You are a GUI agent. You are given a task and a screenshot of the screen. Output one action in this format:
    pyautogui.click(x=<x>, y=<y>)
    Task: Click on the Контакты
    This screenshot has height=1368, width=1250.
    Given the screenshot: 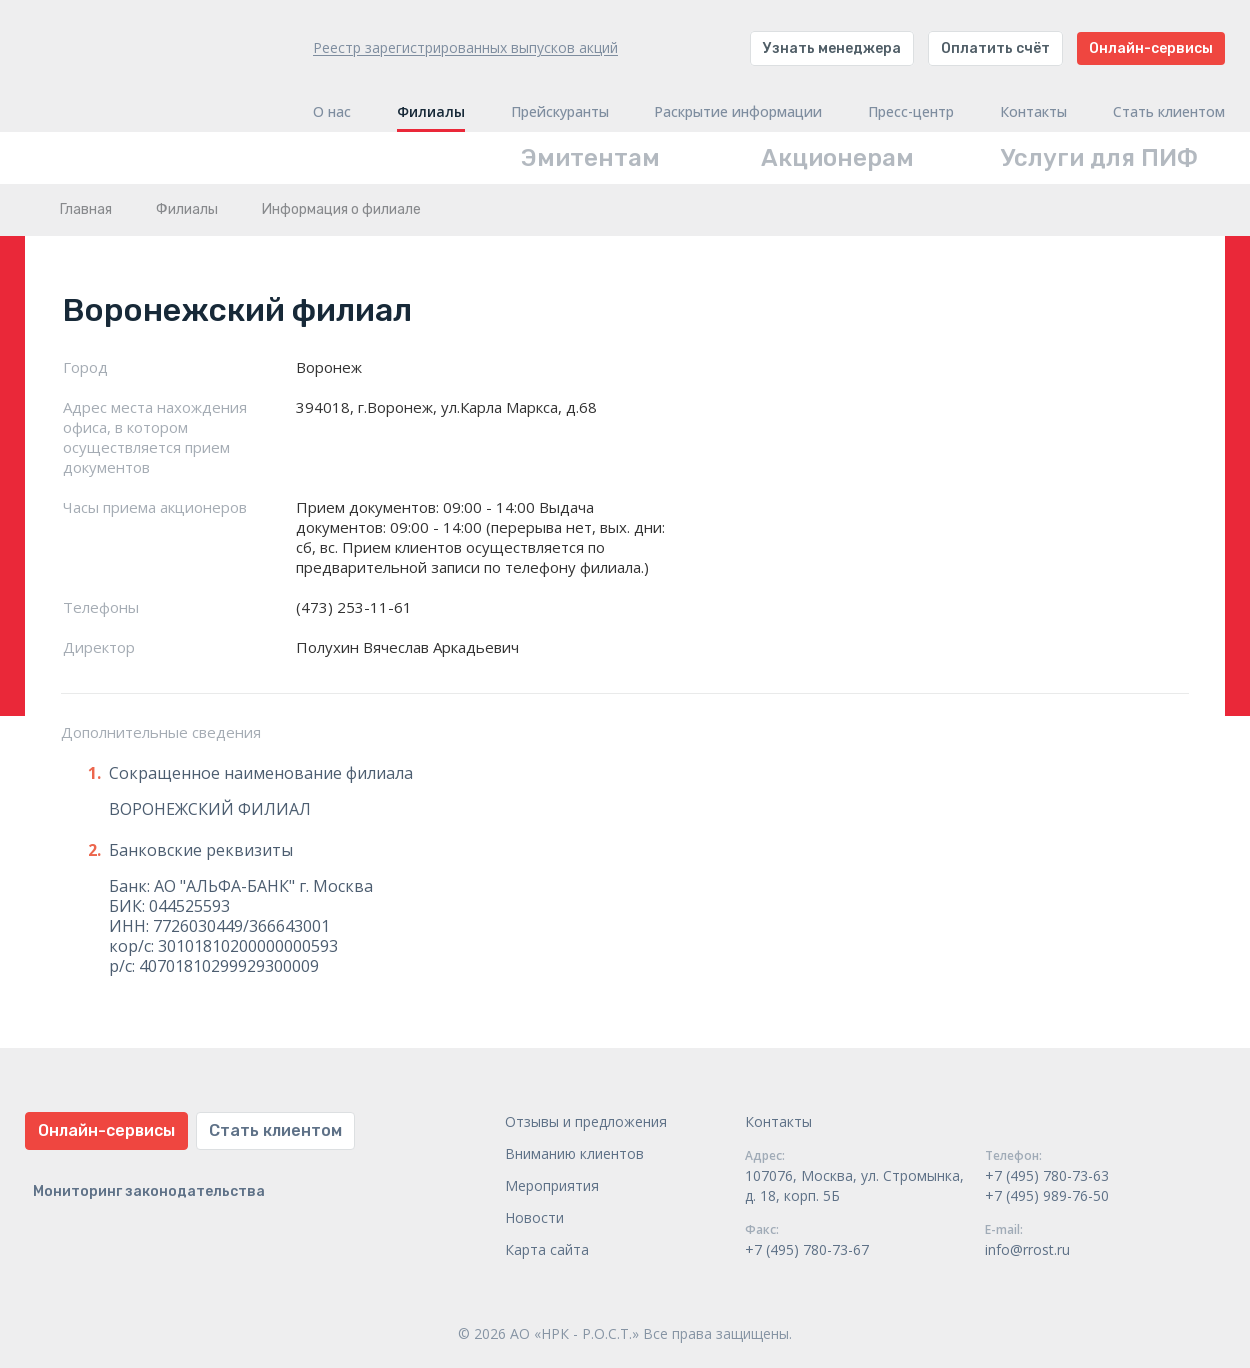 What is the action you would take?
    pyautogui.click(x=1033, y=112)
    